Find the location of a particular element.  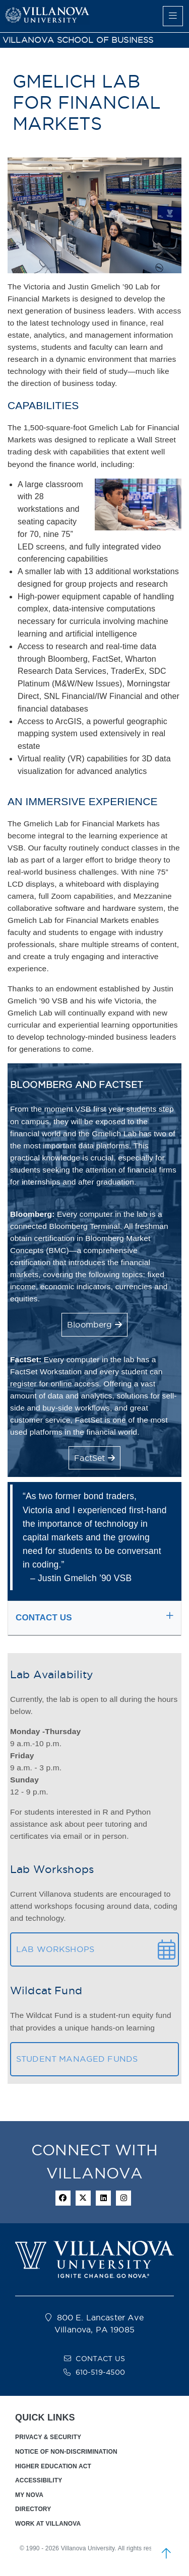

[facebook icon] is located at coordinates (63, 2198).